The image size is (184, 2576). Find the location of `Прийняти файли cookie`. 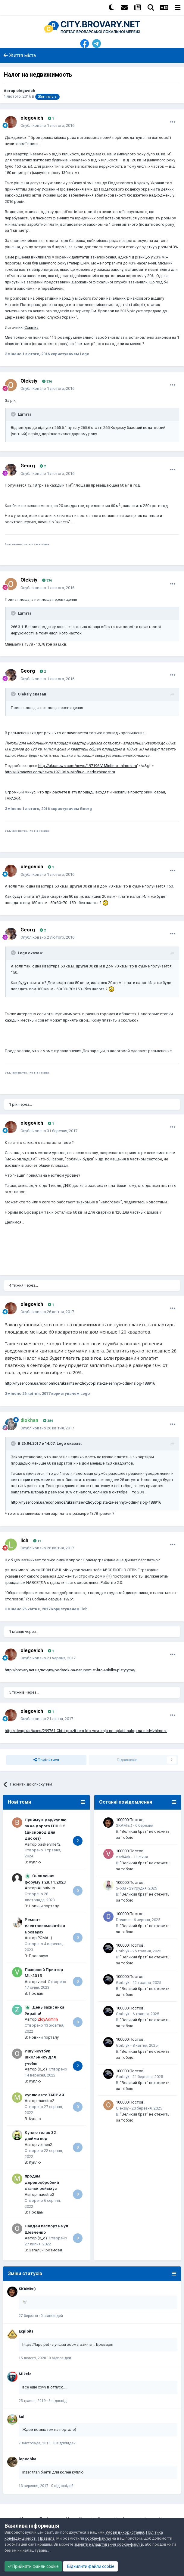

Прийняти файли cookie is located at coordinates (33, 2566).